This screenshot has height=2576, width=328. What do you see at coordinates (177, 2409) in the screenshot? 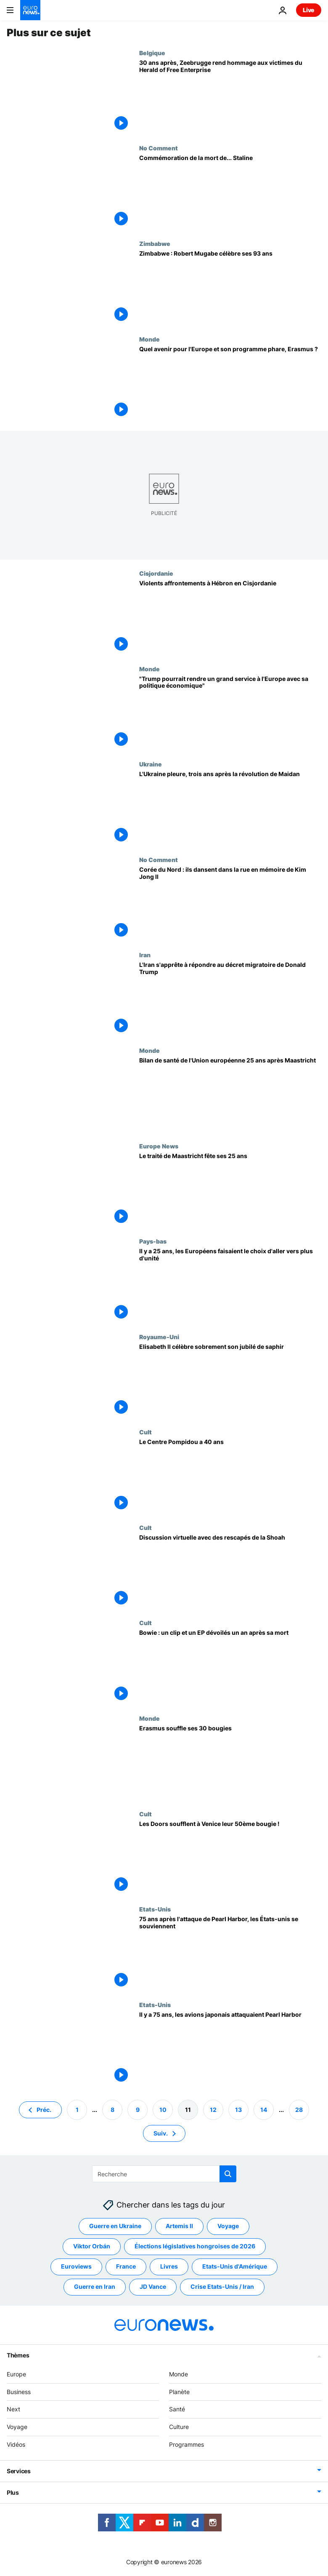
I see `Santé` at bounding box center [177, 2409].